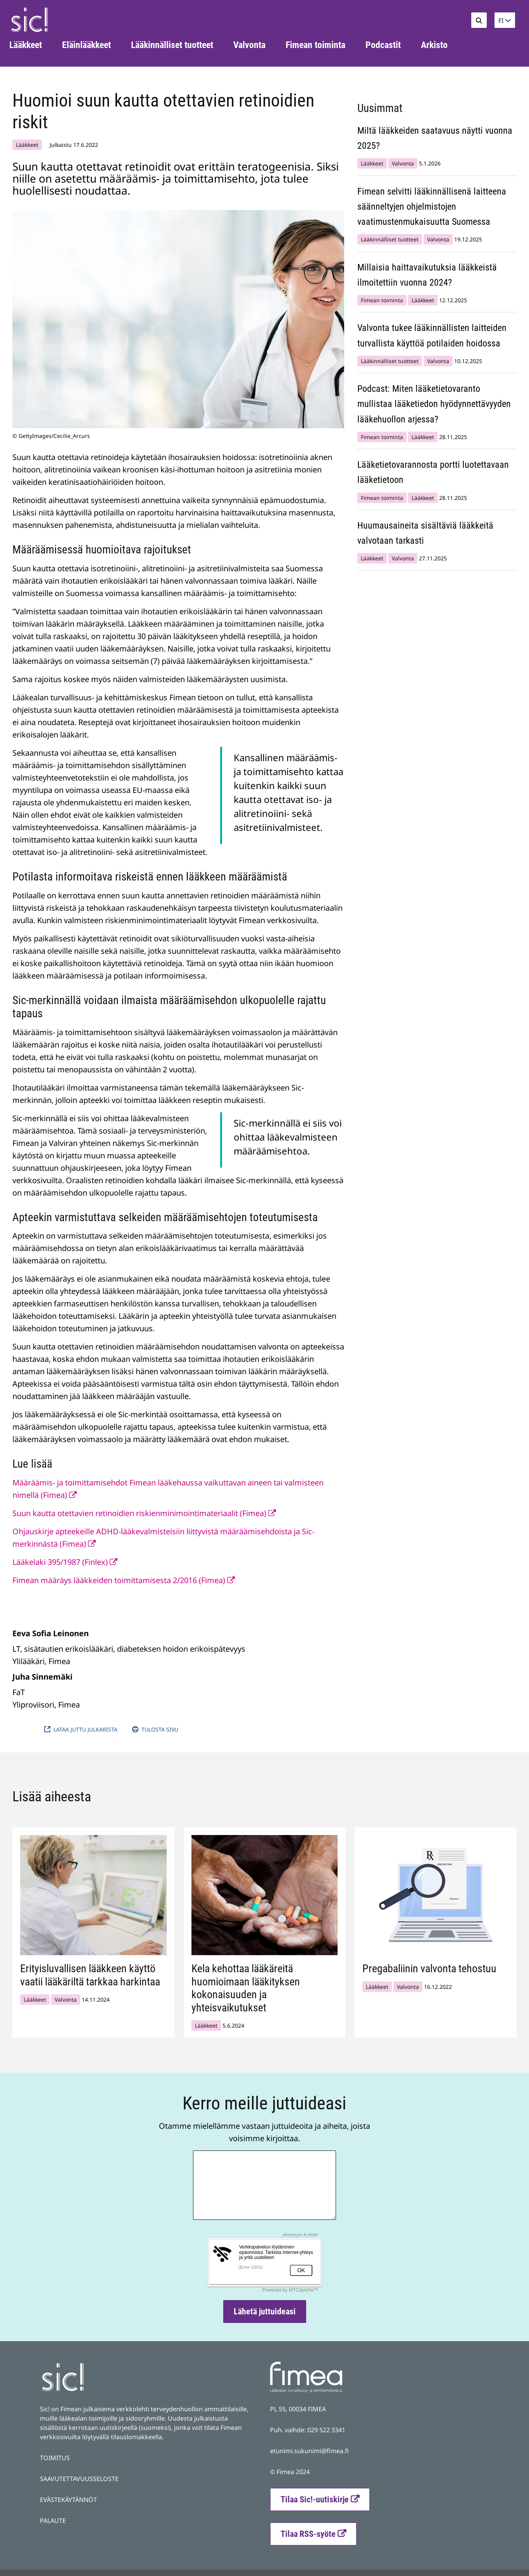 The width and height of the screenshot is (529, 2576). What do you see at coordinates (434, 403) in the screenshot?
I see `Podcast: Miten lääketietovaranto mullistaa lääketiedon hyödynnettävyyden lääkehuollon arjessa?` at bounding box center [434, 403].